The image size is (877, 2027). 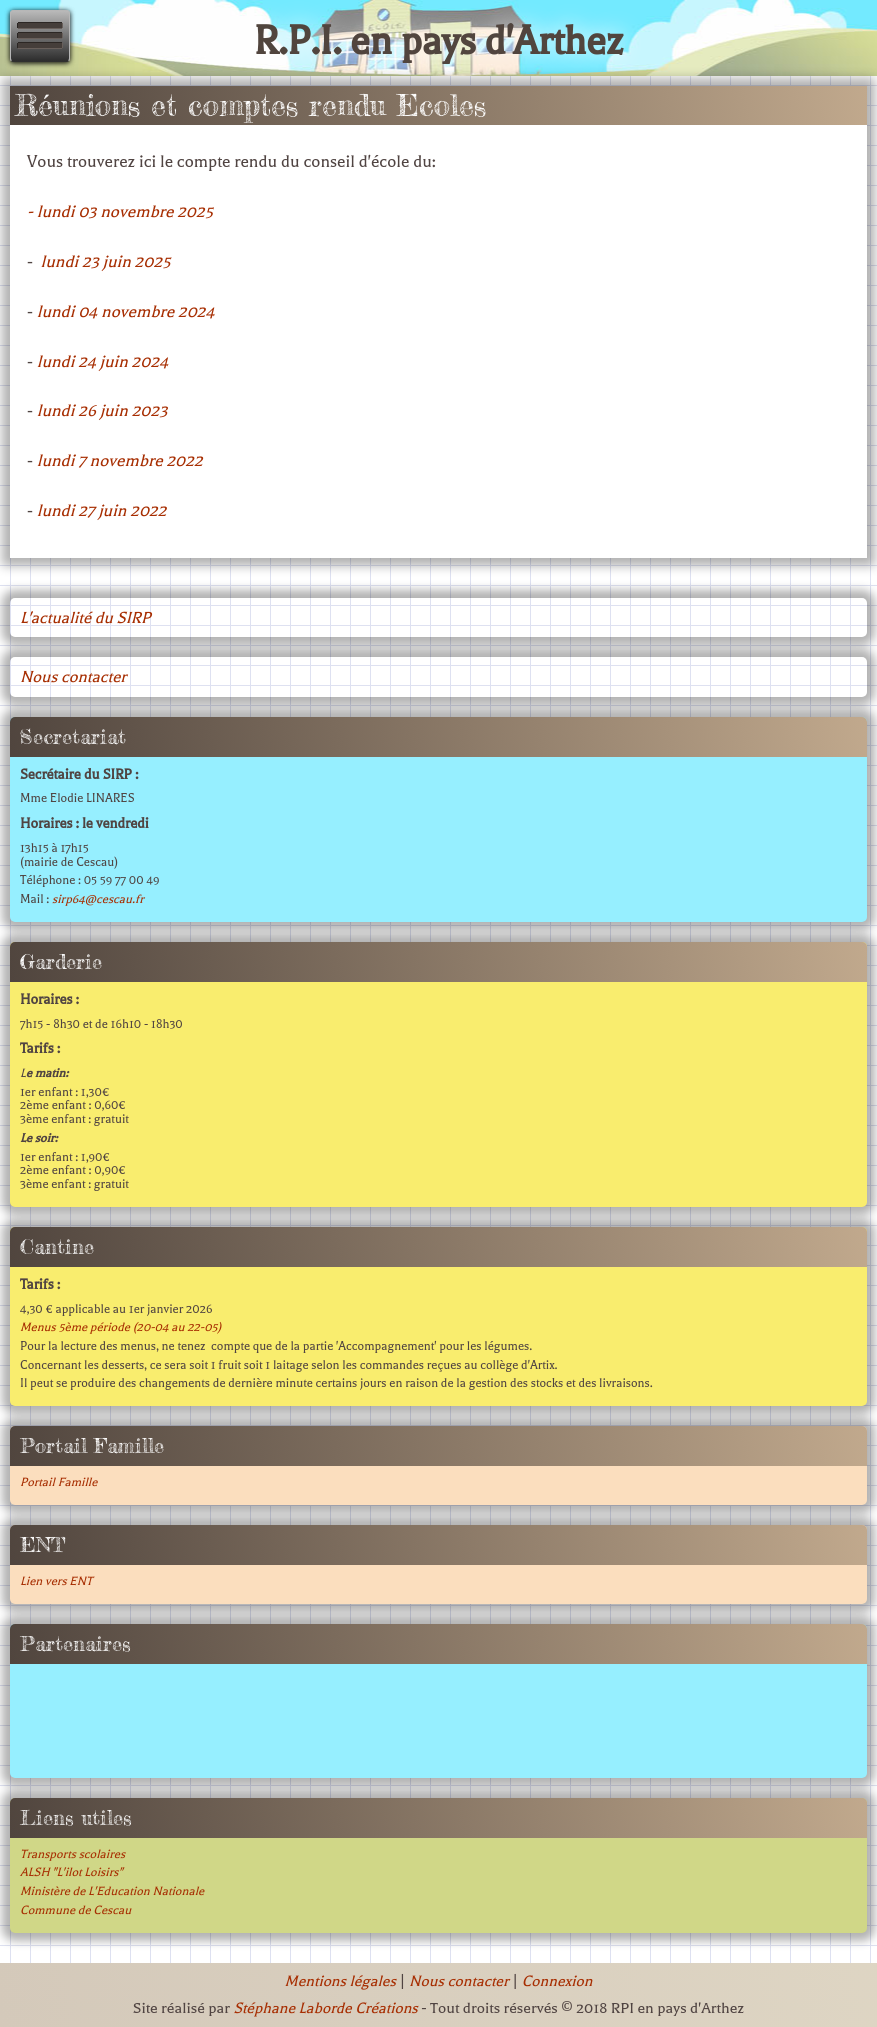 What do you see at coordinates (85, 617) in the screenshot?
I see `L'actualité du SIRP` at bounding box center [85, 617].